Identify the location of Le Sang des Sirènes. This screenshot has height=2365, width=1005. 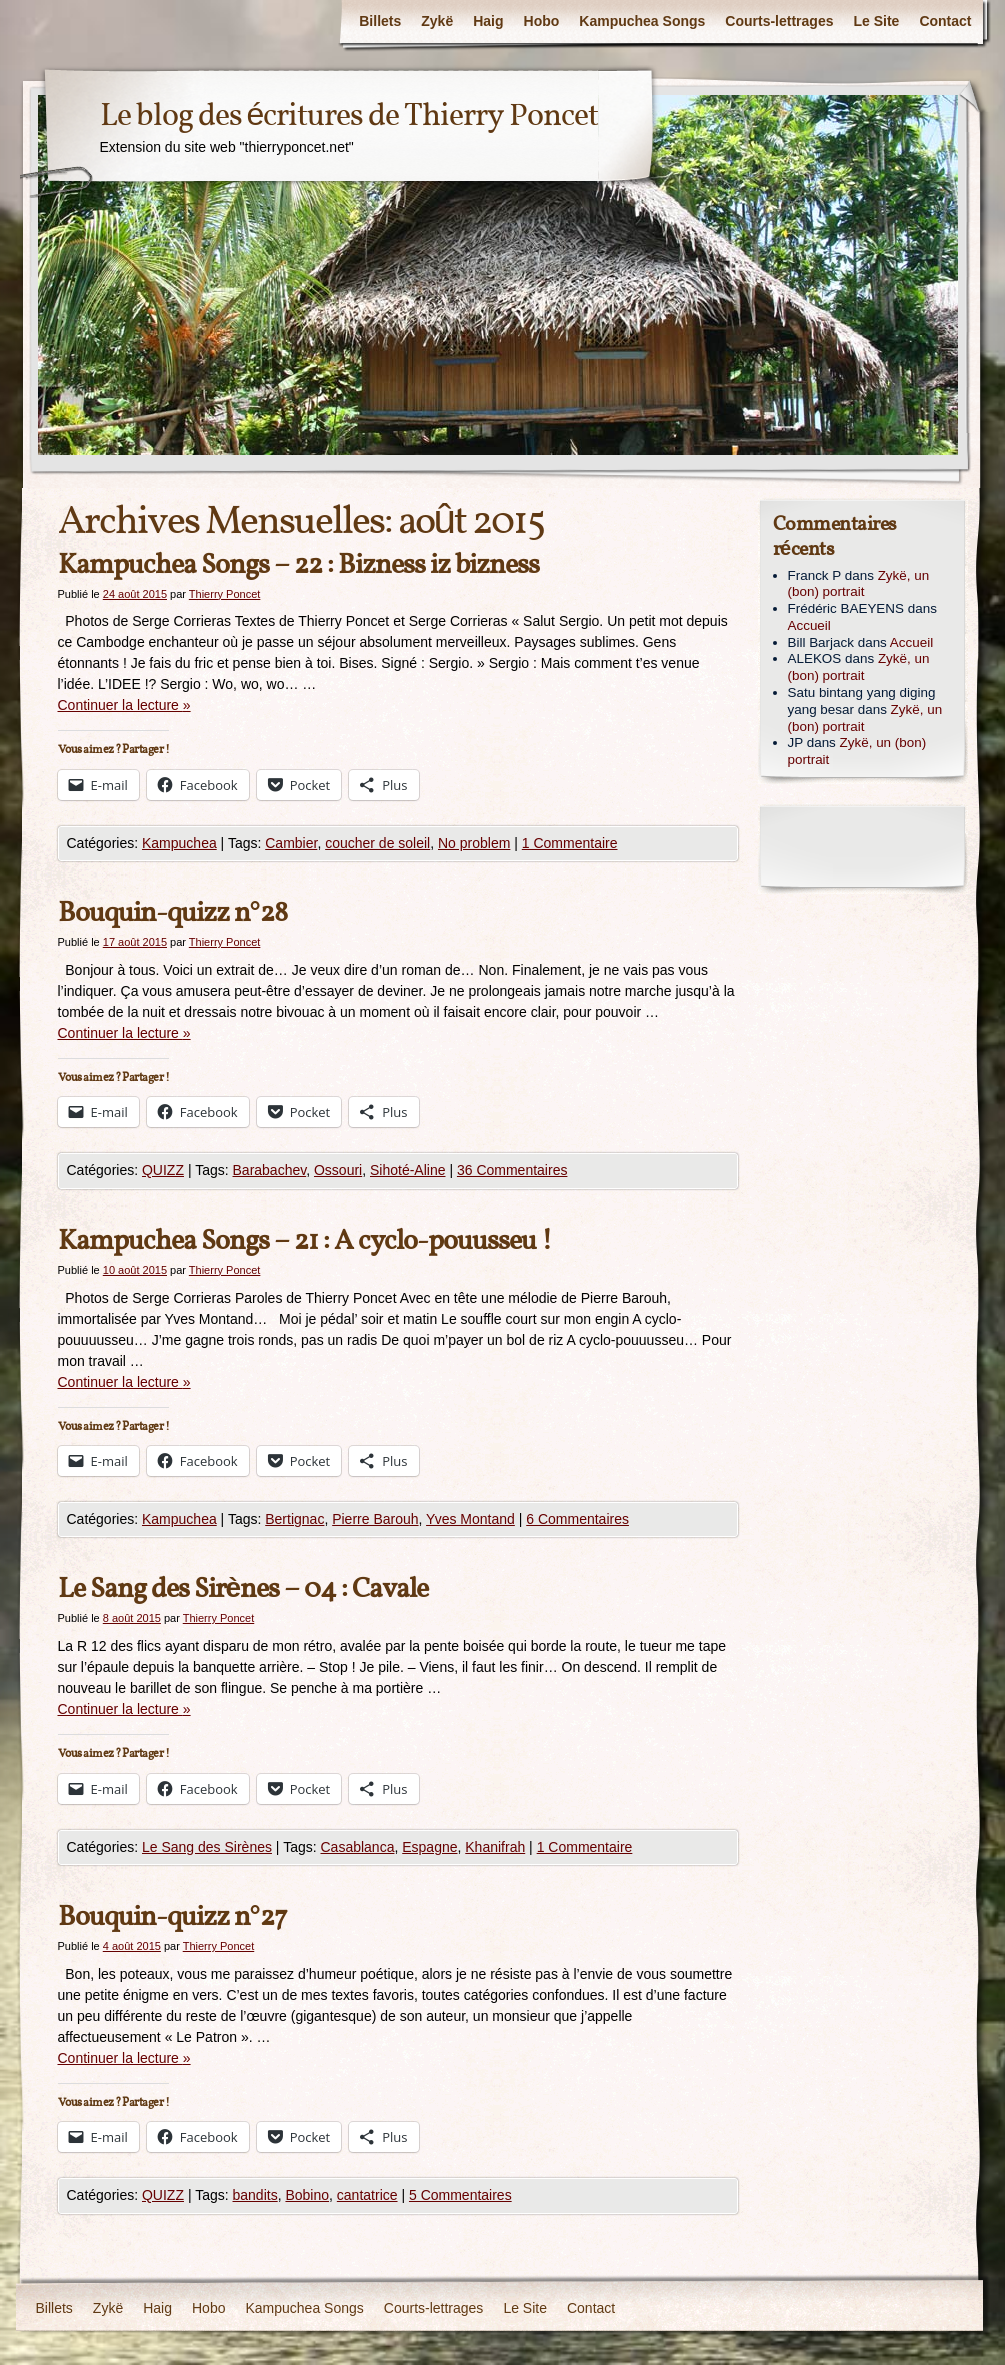
(207, 1847).